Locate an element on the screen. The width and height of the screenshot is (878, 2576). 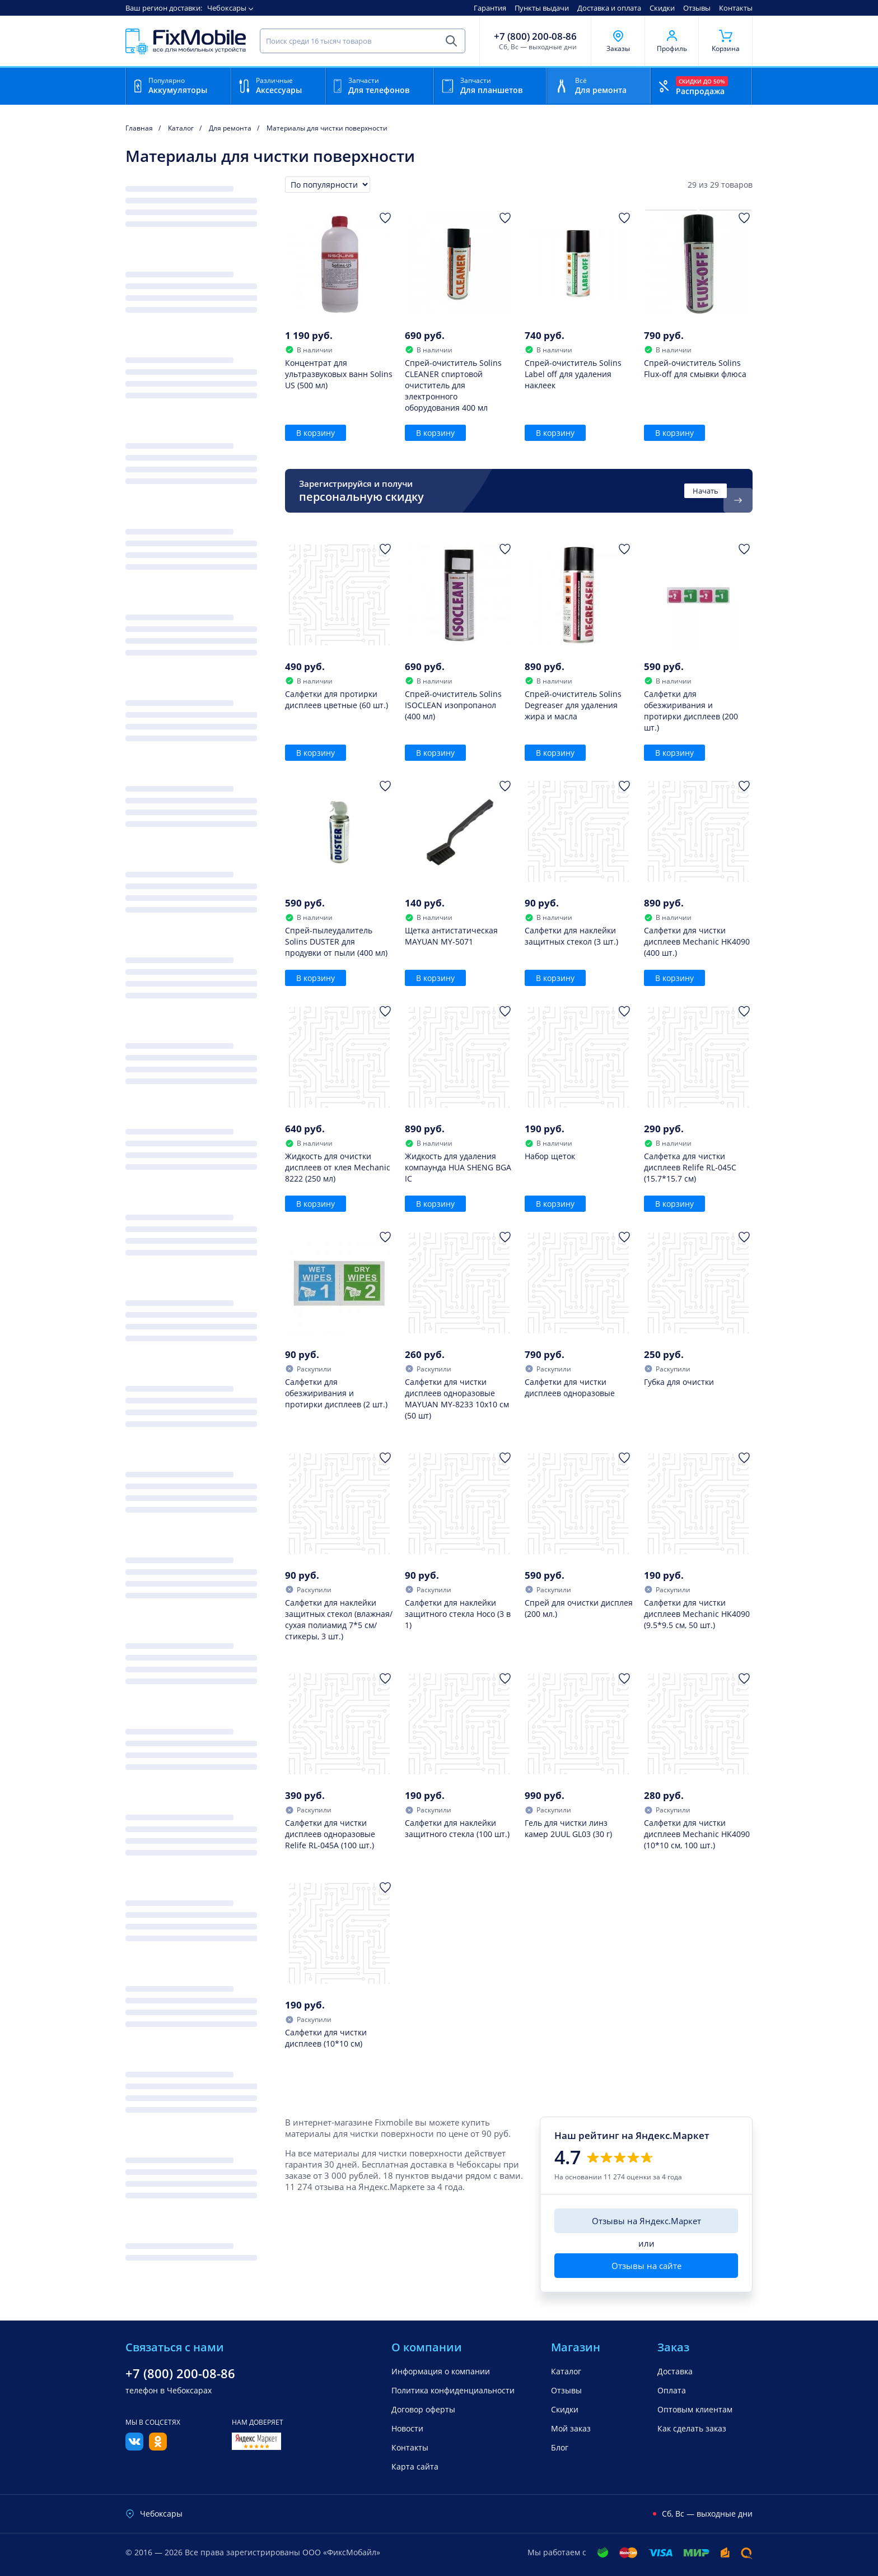
Блог is located at coordinates (559, 2447).